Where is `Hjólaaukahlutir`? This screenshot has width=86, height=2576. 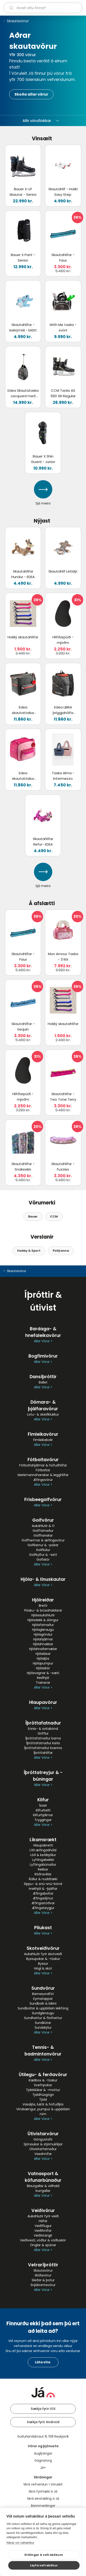
Hjólaaukahlutir is located at coordinates (43, 1615).